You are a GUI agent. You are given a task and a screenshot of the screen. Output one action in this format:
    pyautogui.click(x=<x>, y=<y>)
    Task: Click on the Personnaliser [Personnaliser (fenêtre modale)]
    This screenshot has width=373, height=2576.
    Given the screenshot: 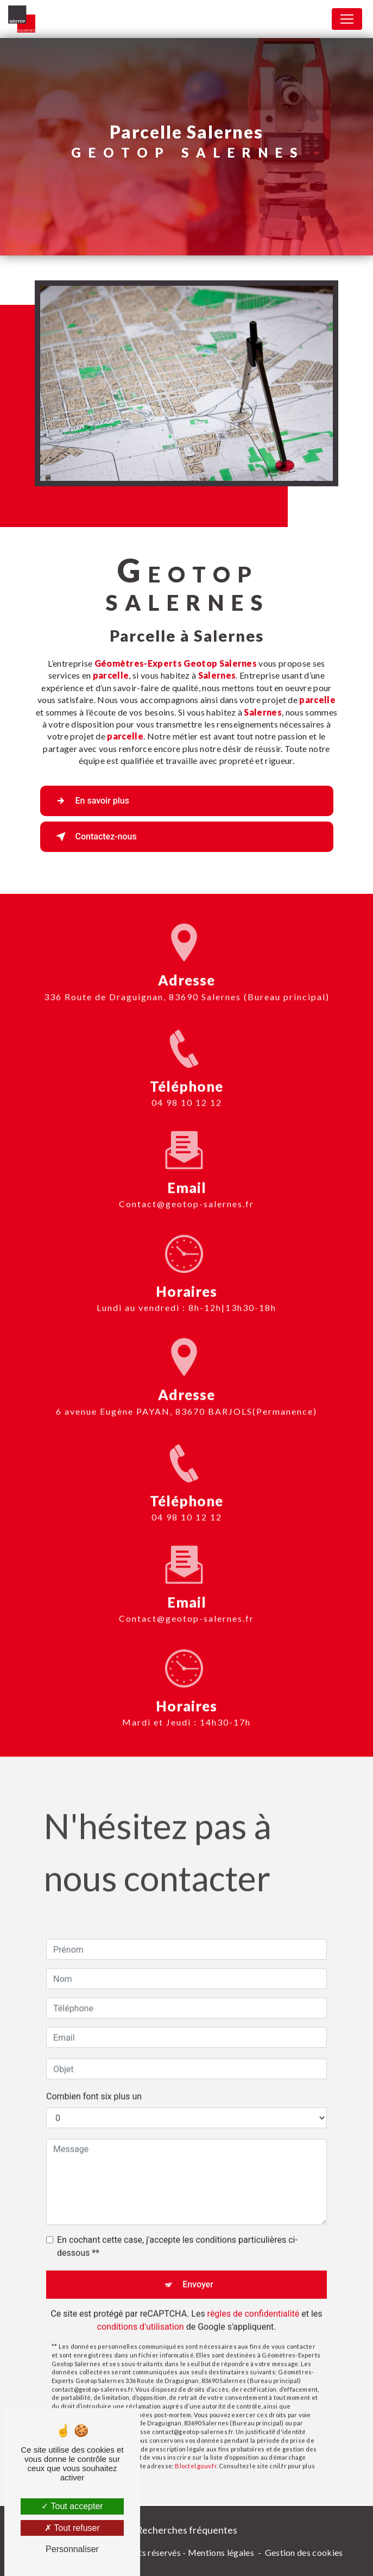 What is the action you would take?
    pyautogui.click(x=72, y=2549)
    